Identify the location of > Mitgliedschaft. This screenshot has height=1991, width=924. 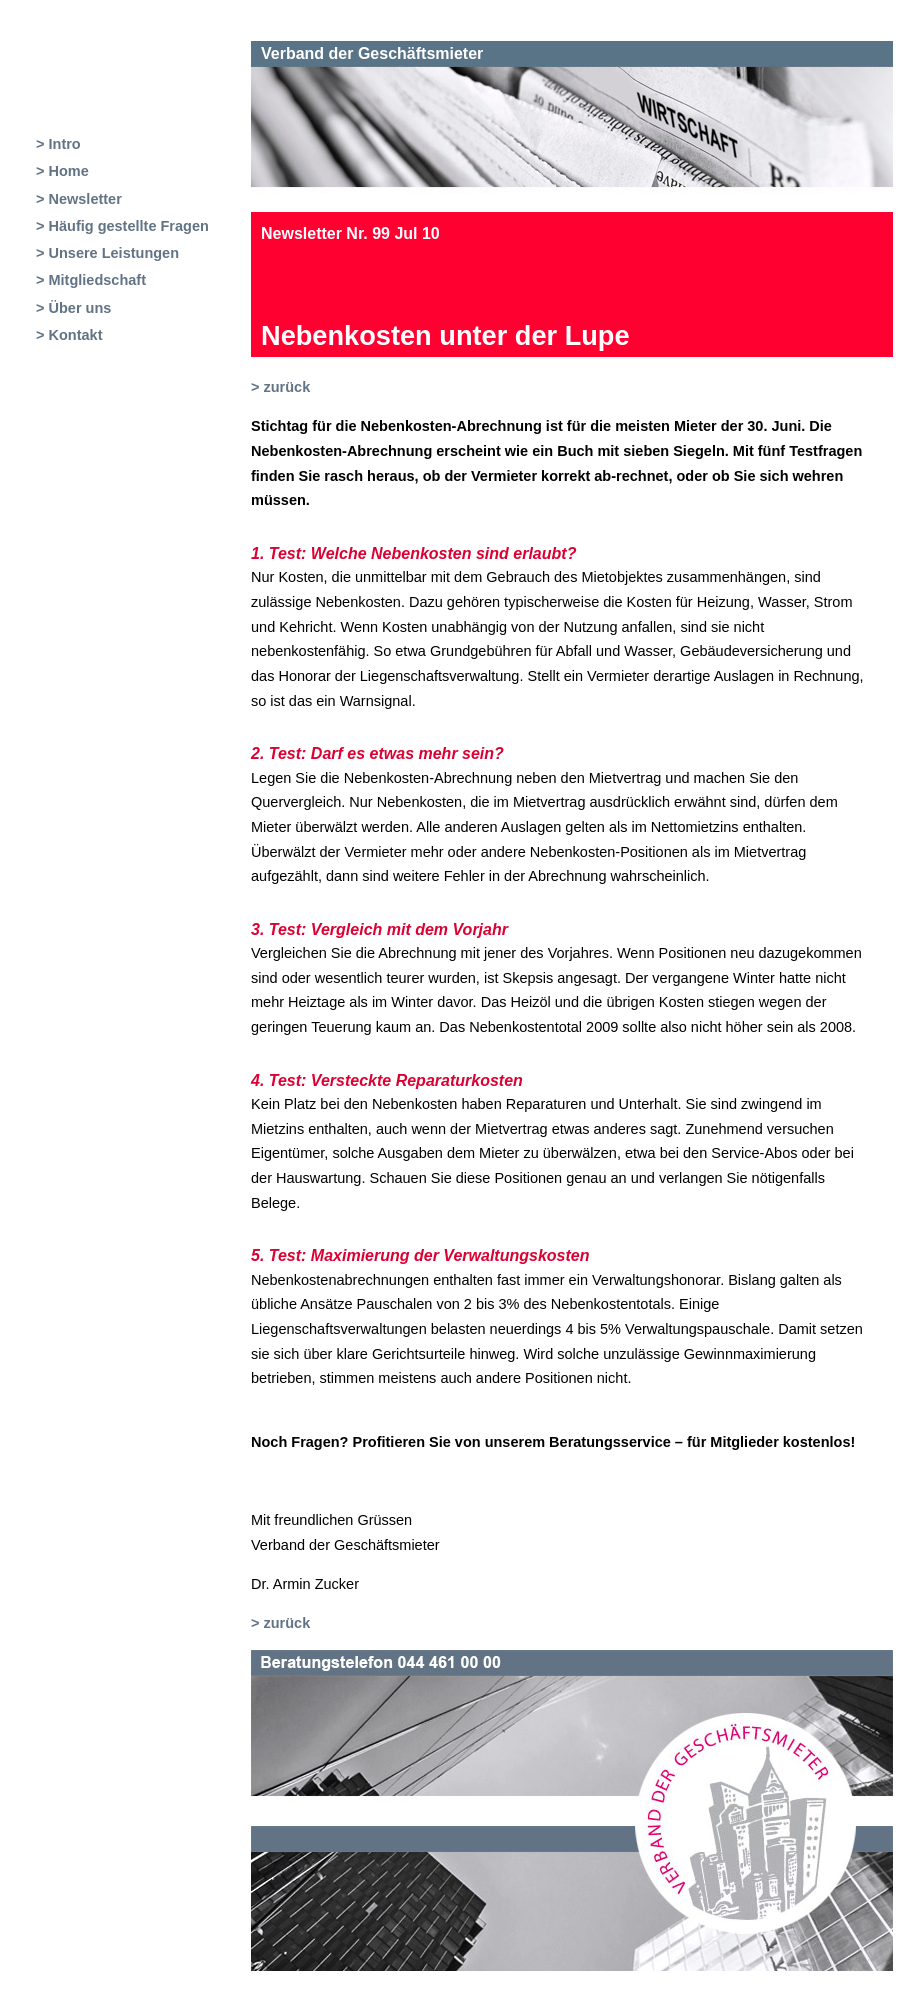
(91, 280).